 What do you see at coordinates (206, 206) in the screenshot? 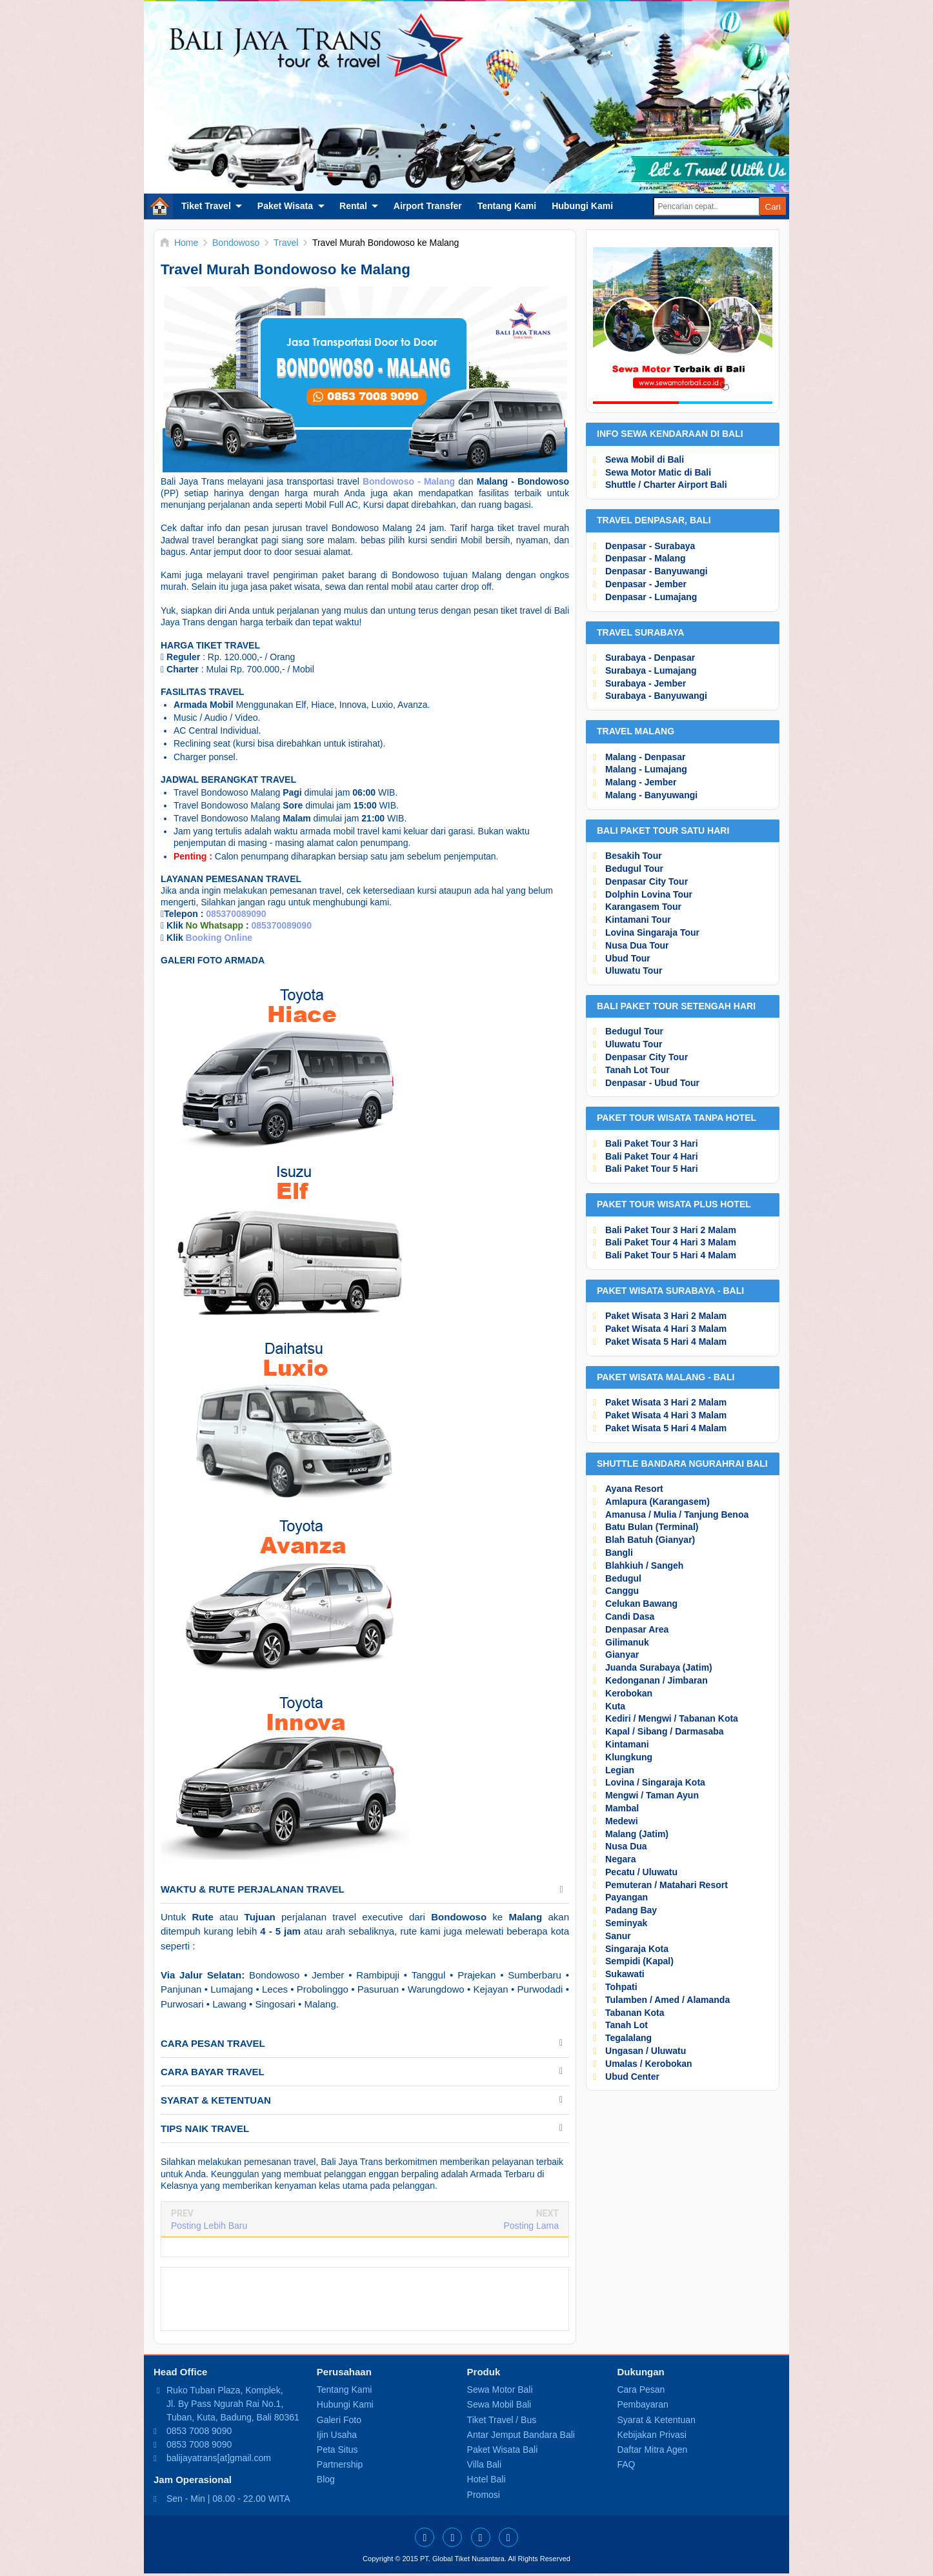
I see `Tiket Travel` at bounding box center [206, 206].